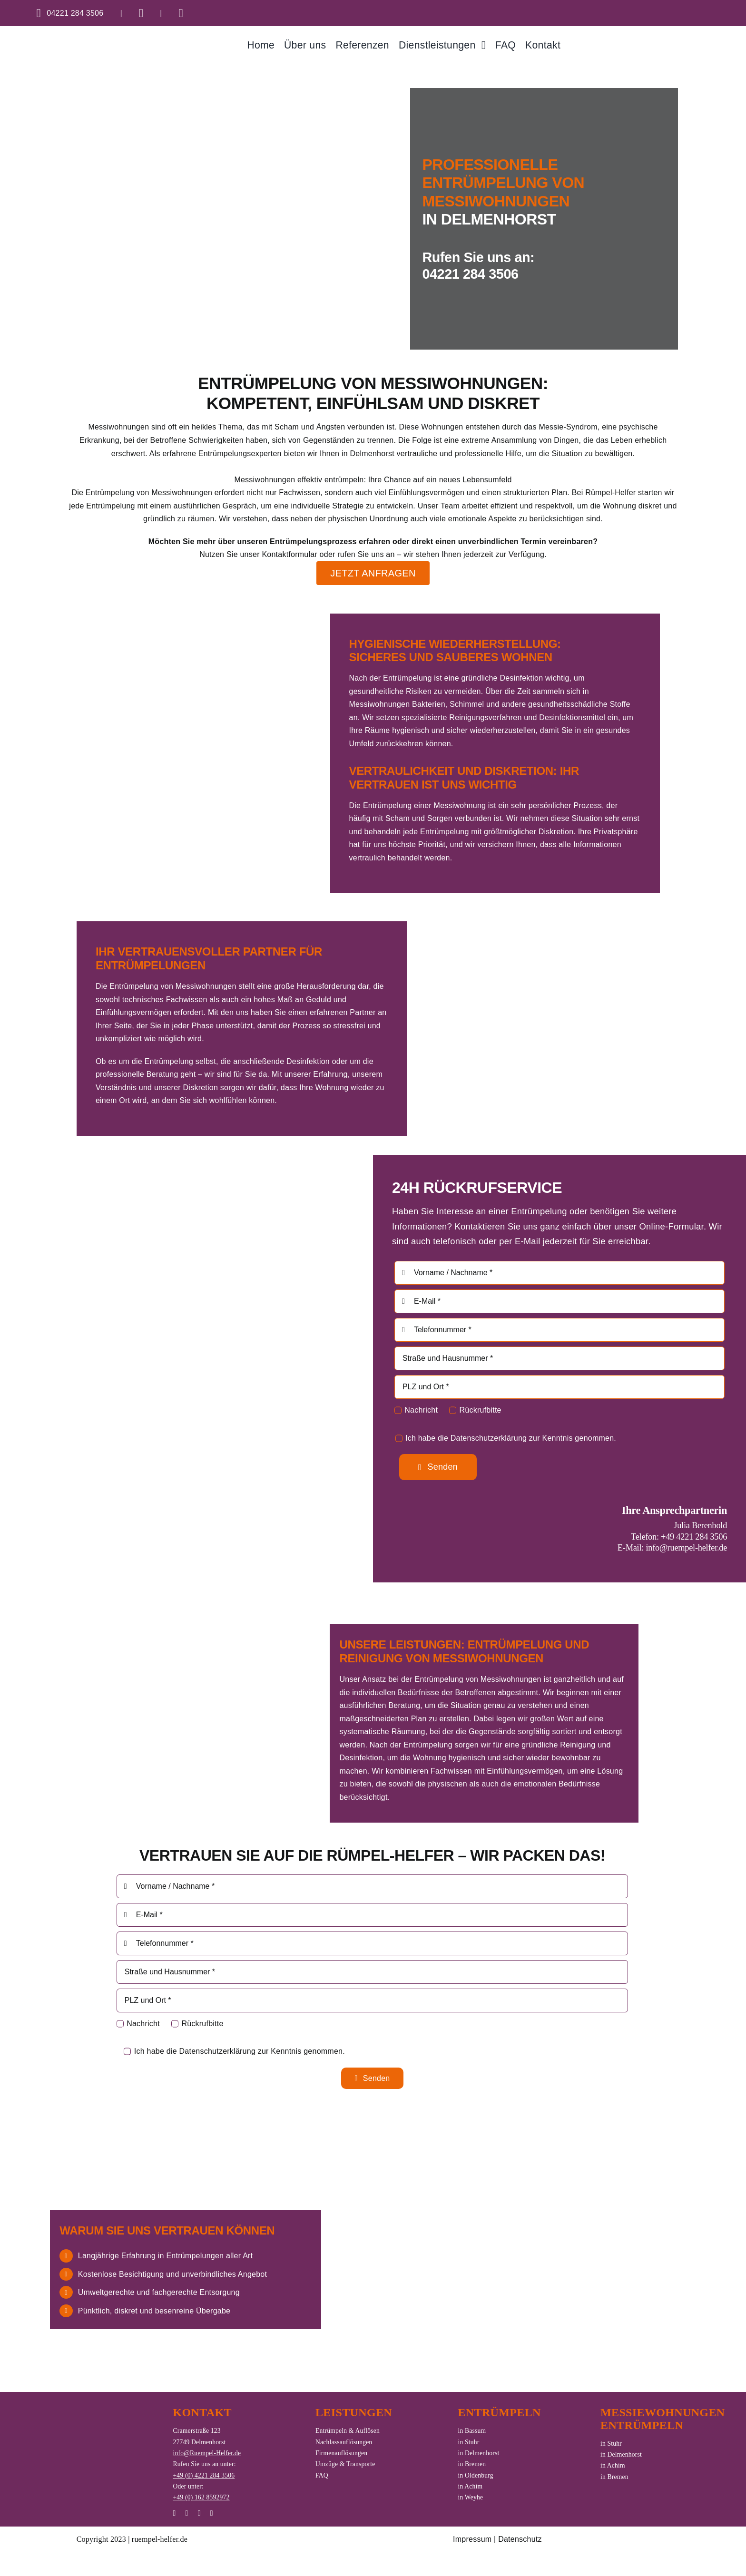 The height and width of the screenshot is (2576, 746). Describe the element at coordinates (472, 2430) in the screenshot. I see `in Bassum` at that location.